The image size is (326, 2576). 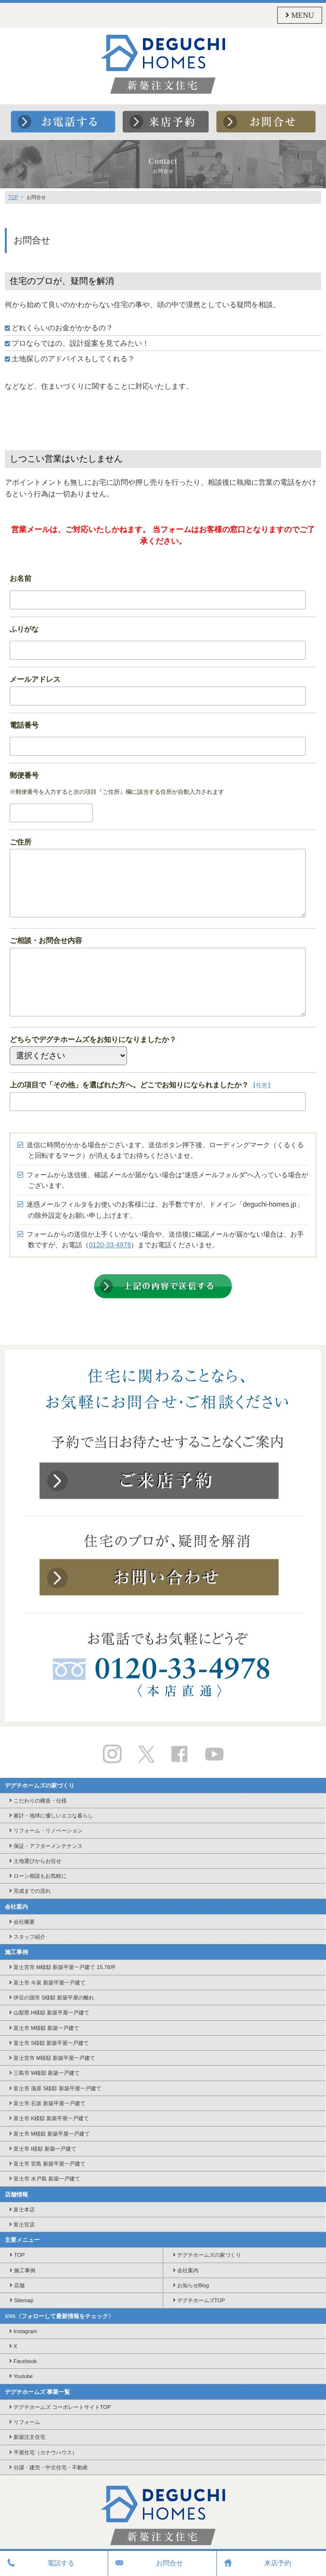 I want to click on 富士市 石坂 新築平屋一戸建て, so click(x=47, y=2103).